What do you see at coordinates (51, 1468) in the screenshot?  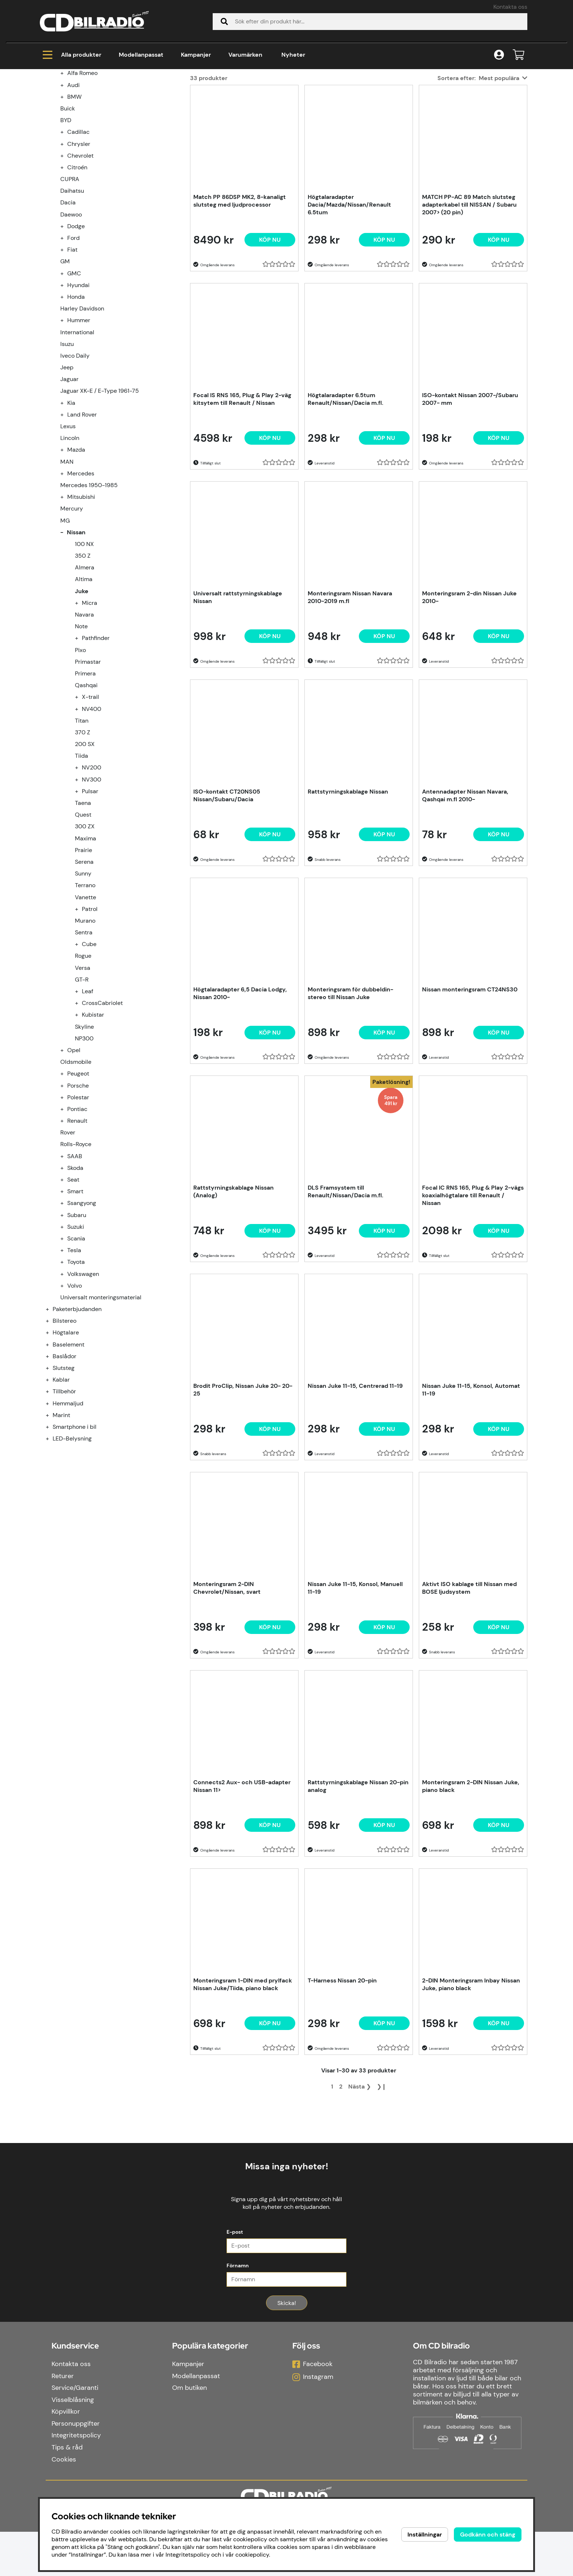 I see `[Kablar undermeny]` at bounding box center [51, 1468].